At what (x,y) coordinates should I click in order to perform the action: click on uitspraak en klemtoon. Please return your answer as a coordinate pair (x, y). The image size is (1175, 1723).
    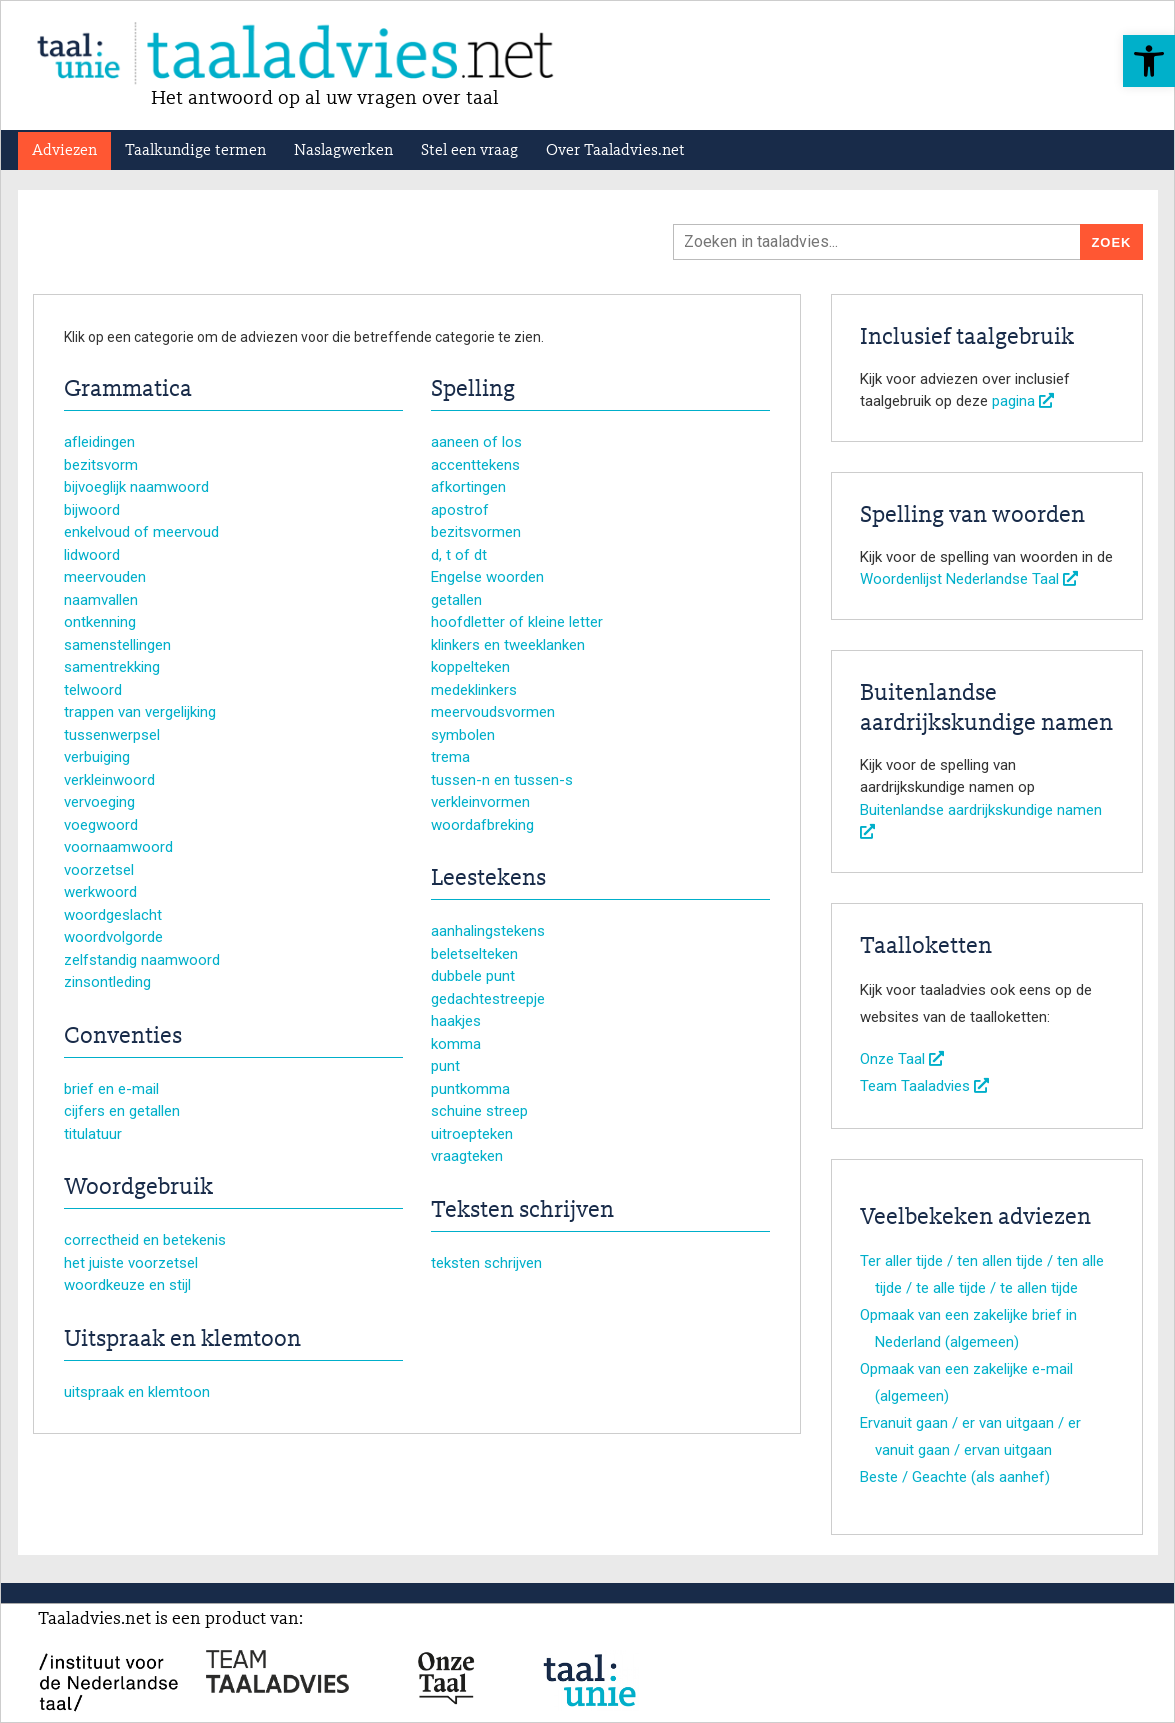
    Looking at the image, I should click on (137, 1392).